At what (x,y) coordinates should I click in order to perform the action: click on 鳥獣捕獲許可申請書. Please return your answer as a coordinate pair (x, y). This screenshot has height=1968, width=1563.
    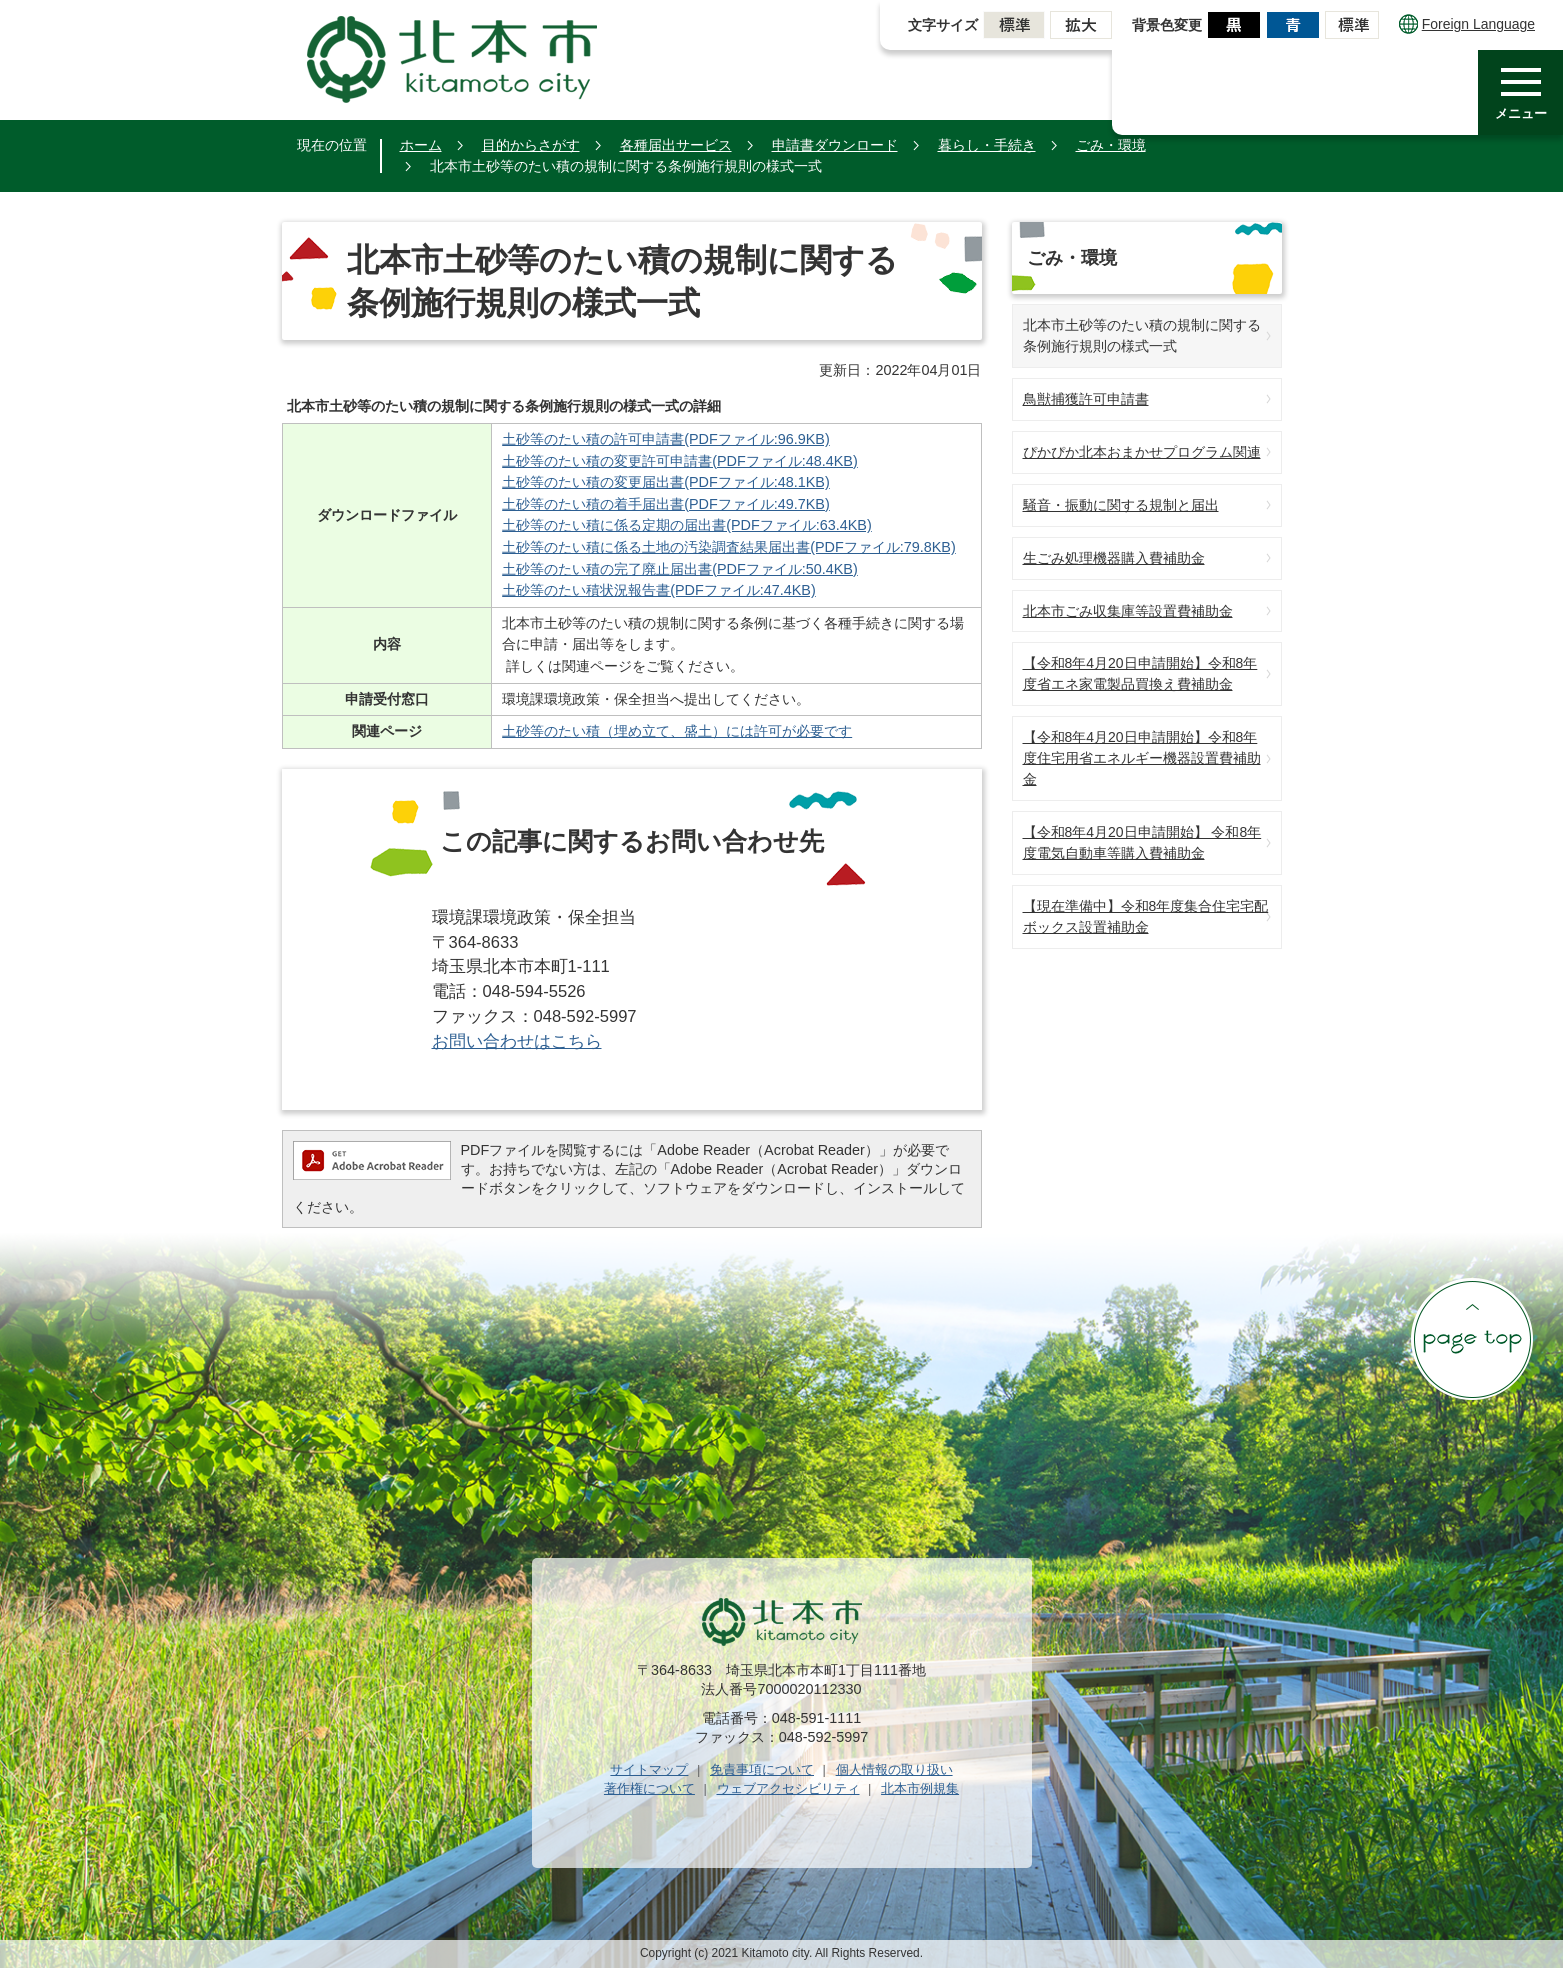
    Looking at the image, I should click on (1086, 399).